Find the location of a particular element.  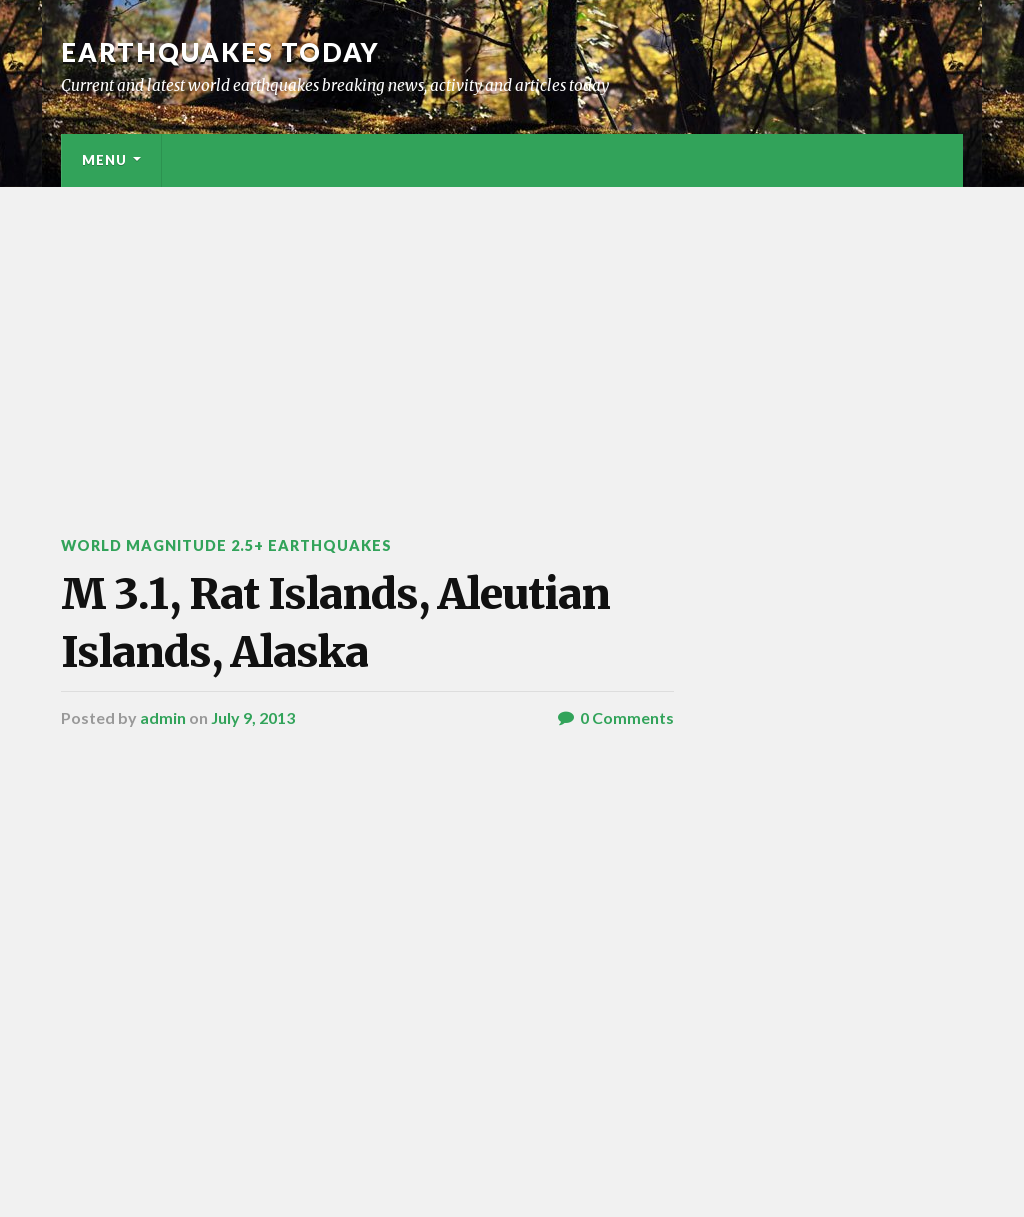

[Advertisement] is located at coordinates (512, 337).